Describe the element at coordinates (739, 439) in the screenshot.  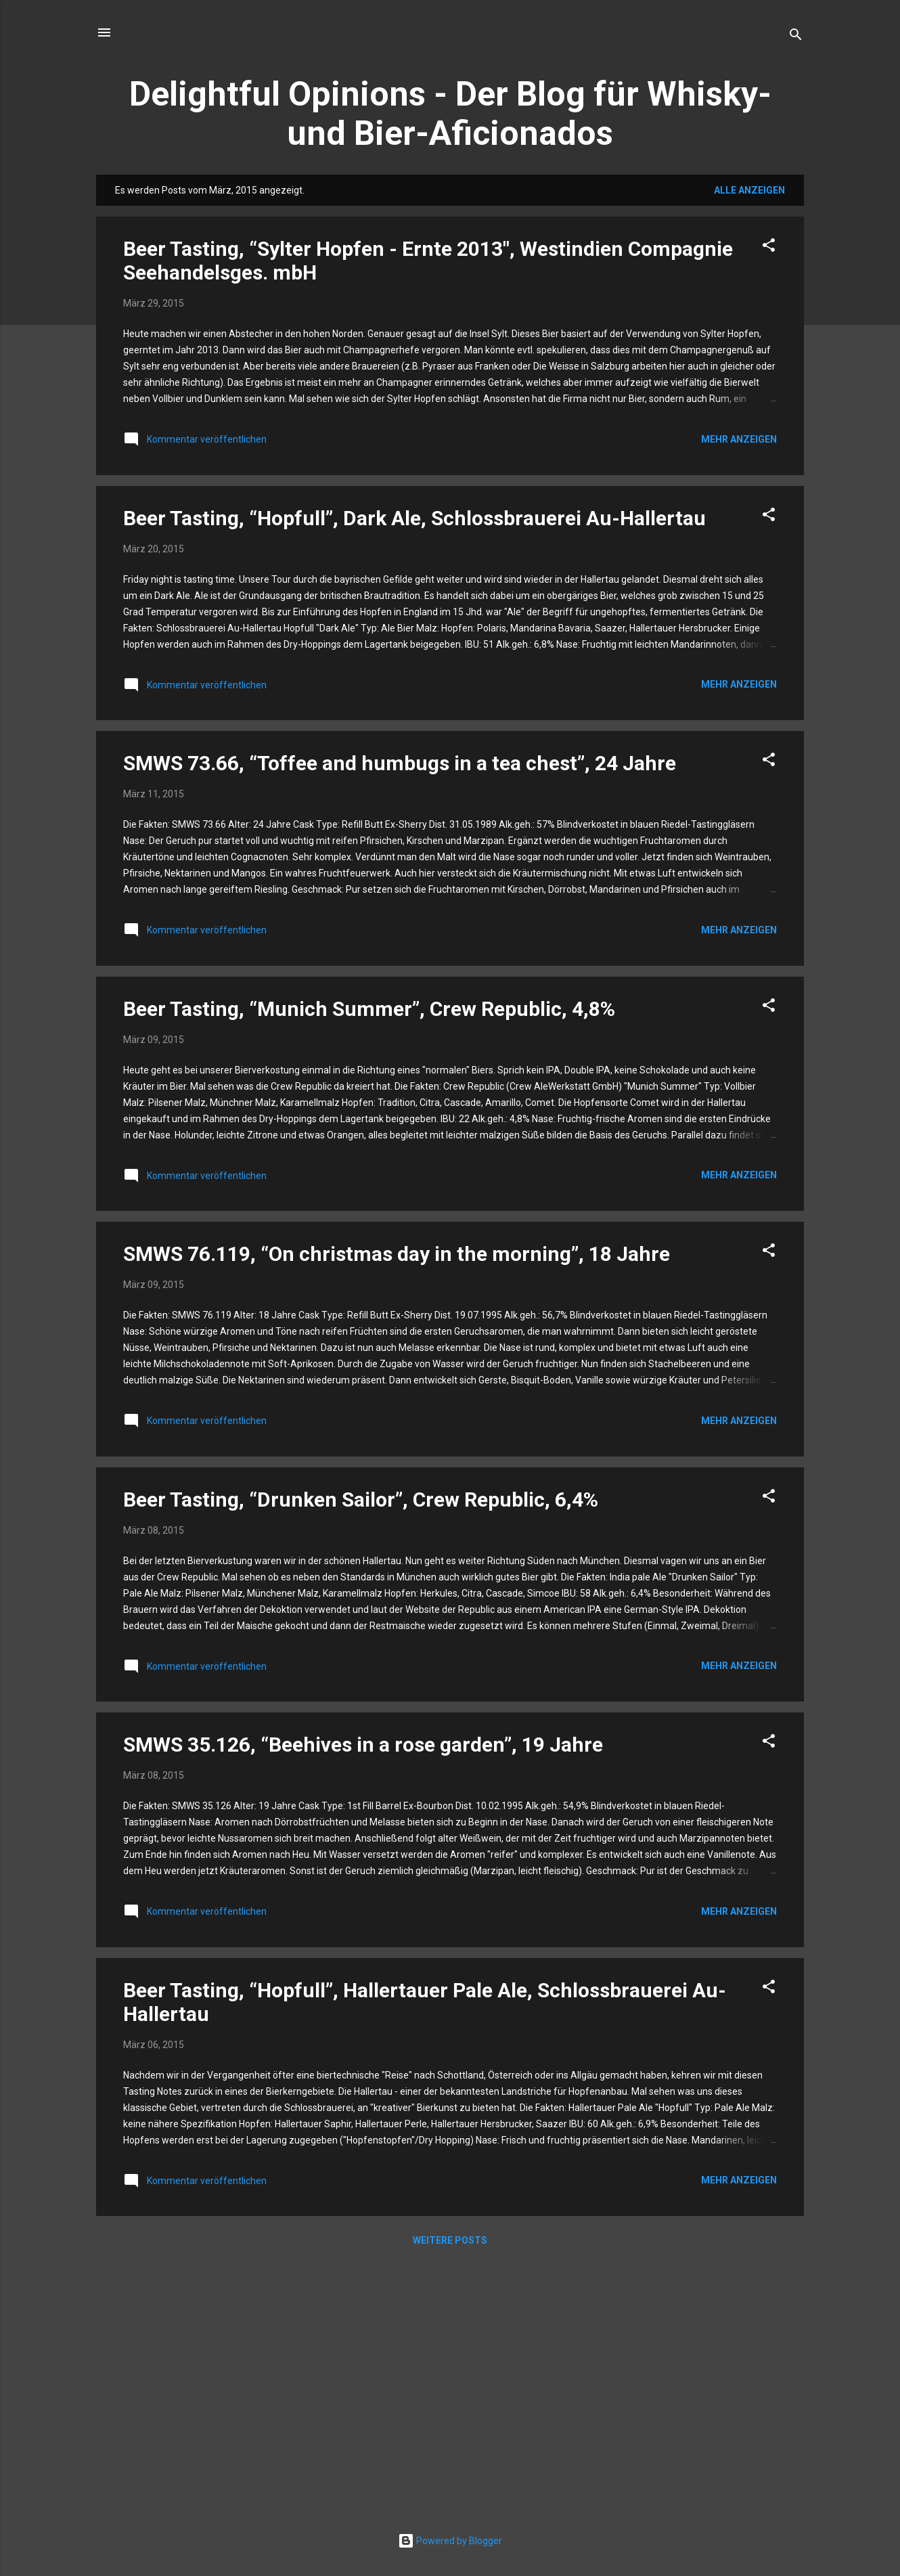
I see `Mehr anzeigen` at that location.